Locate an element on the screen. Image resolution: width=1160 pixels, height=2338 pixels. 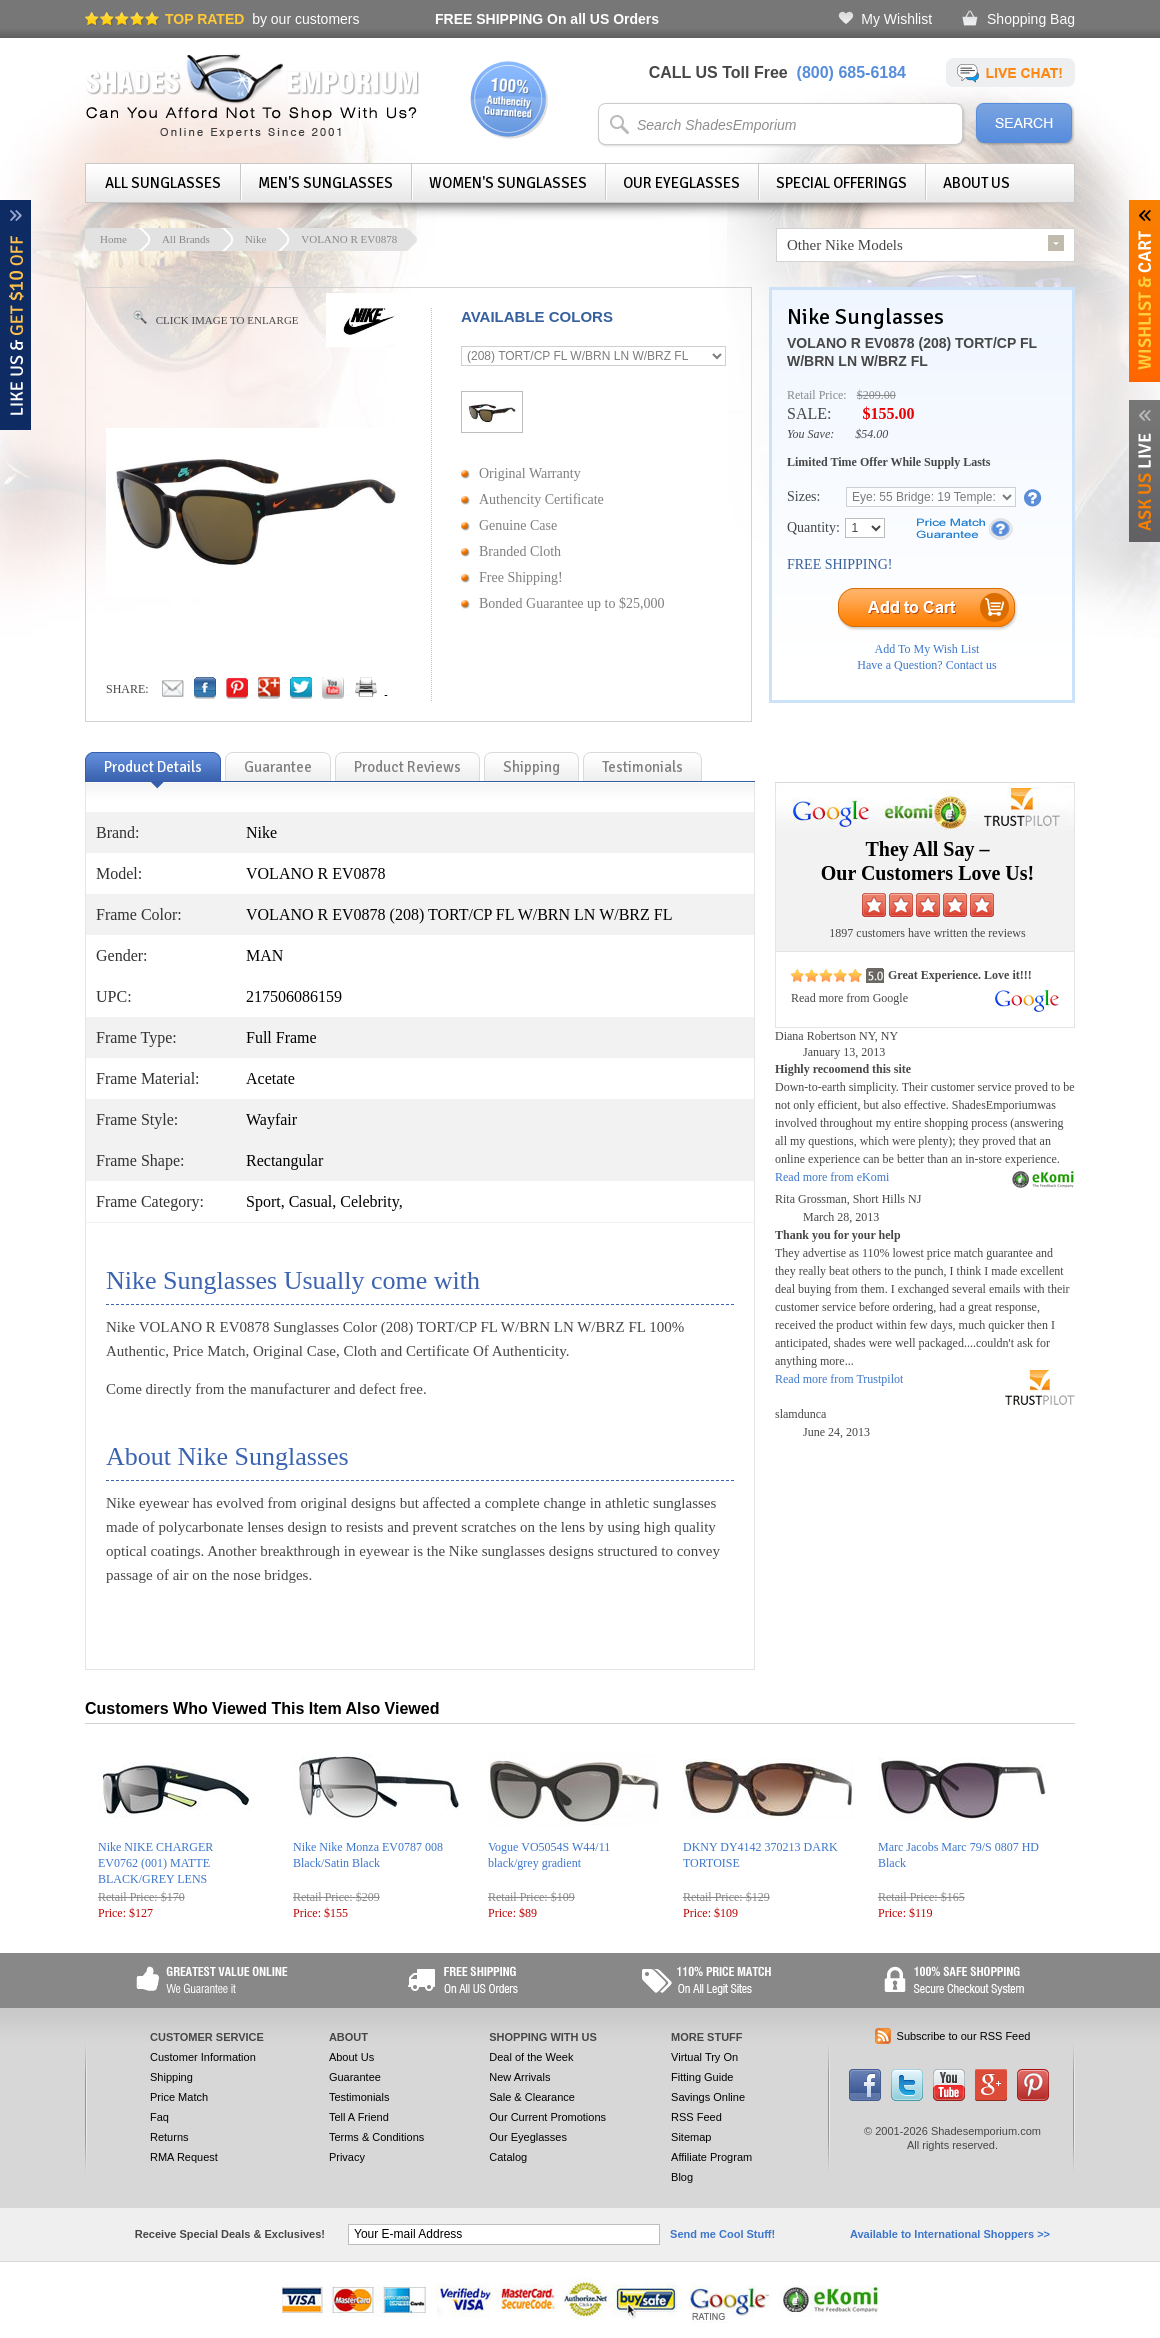
Catalog is located at coordinates (508, 2157).